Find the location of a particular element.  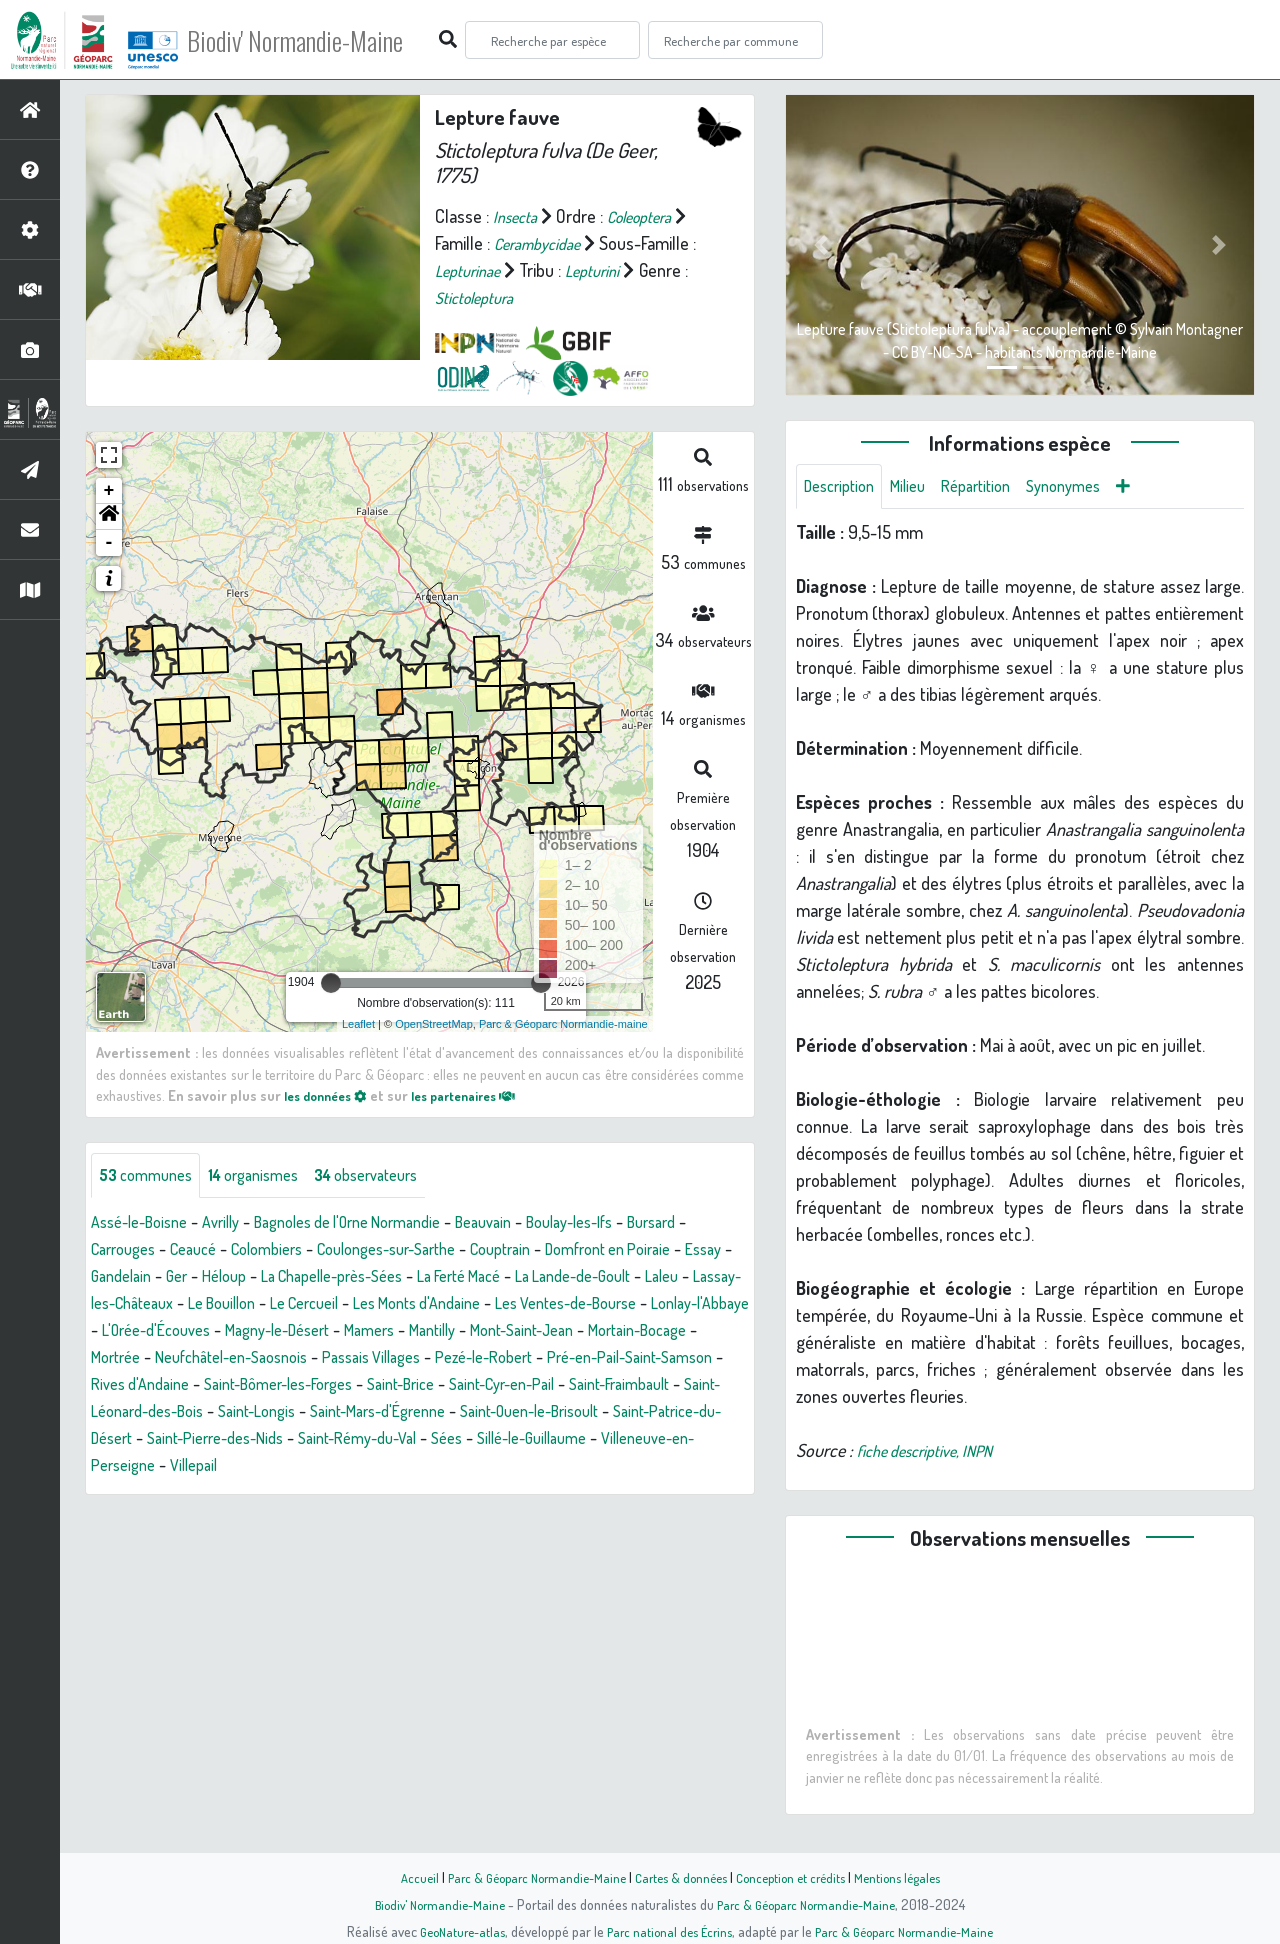

Sillé-le-Guillaume is located at coordinates (584, 1468).